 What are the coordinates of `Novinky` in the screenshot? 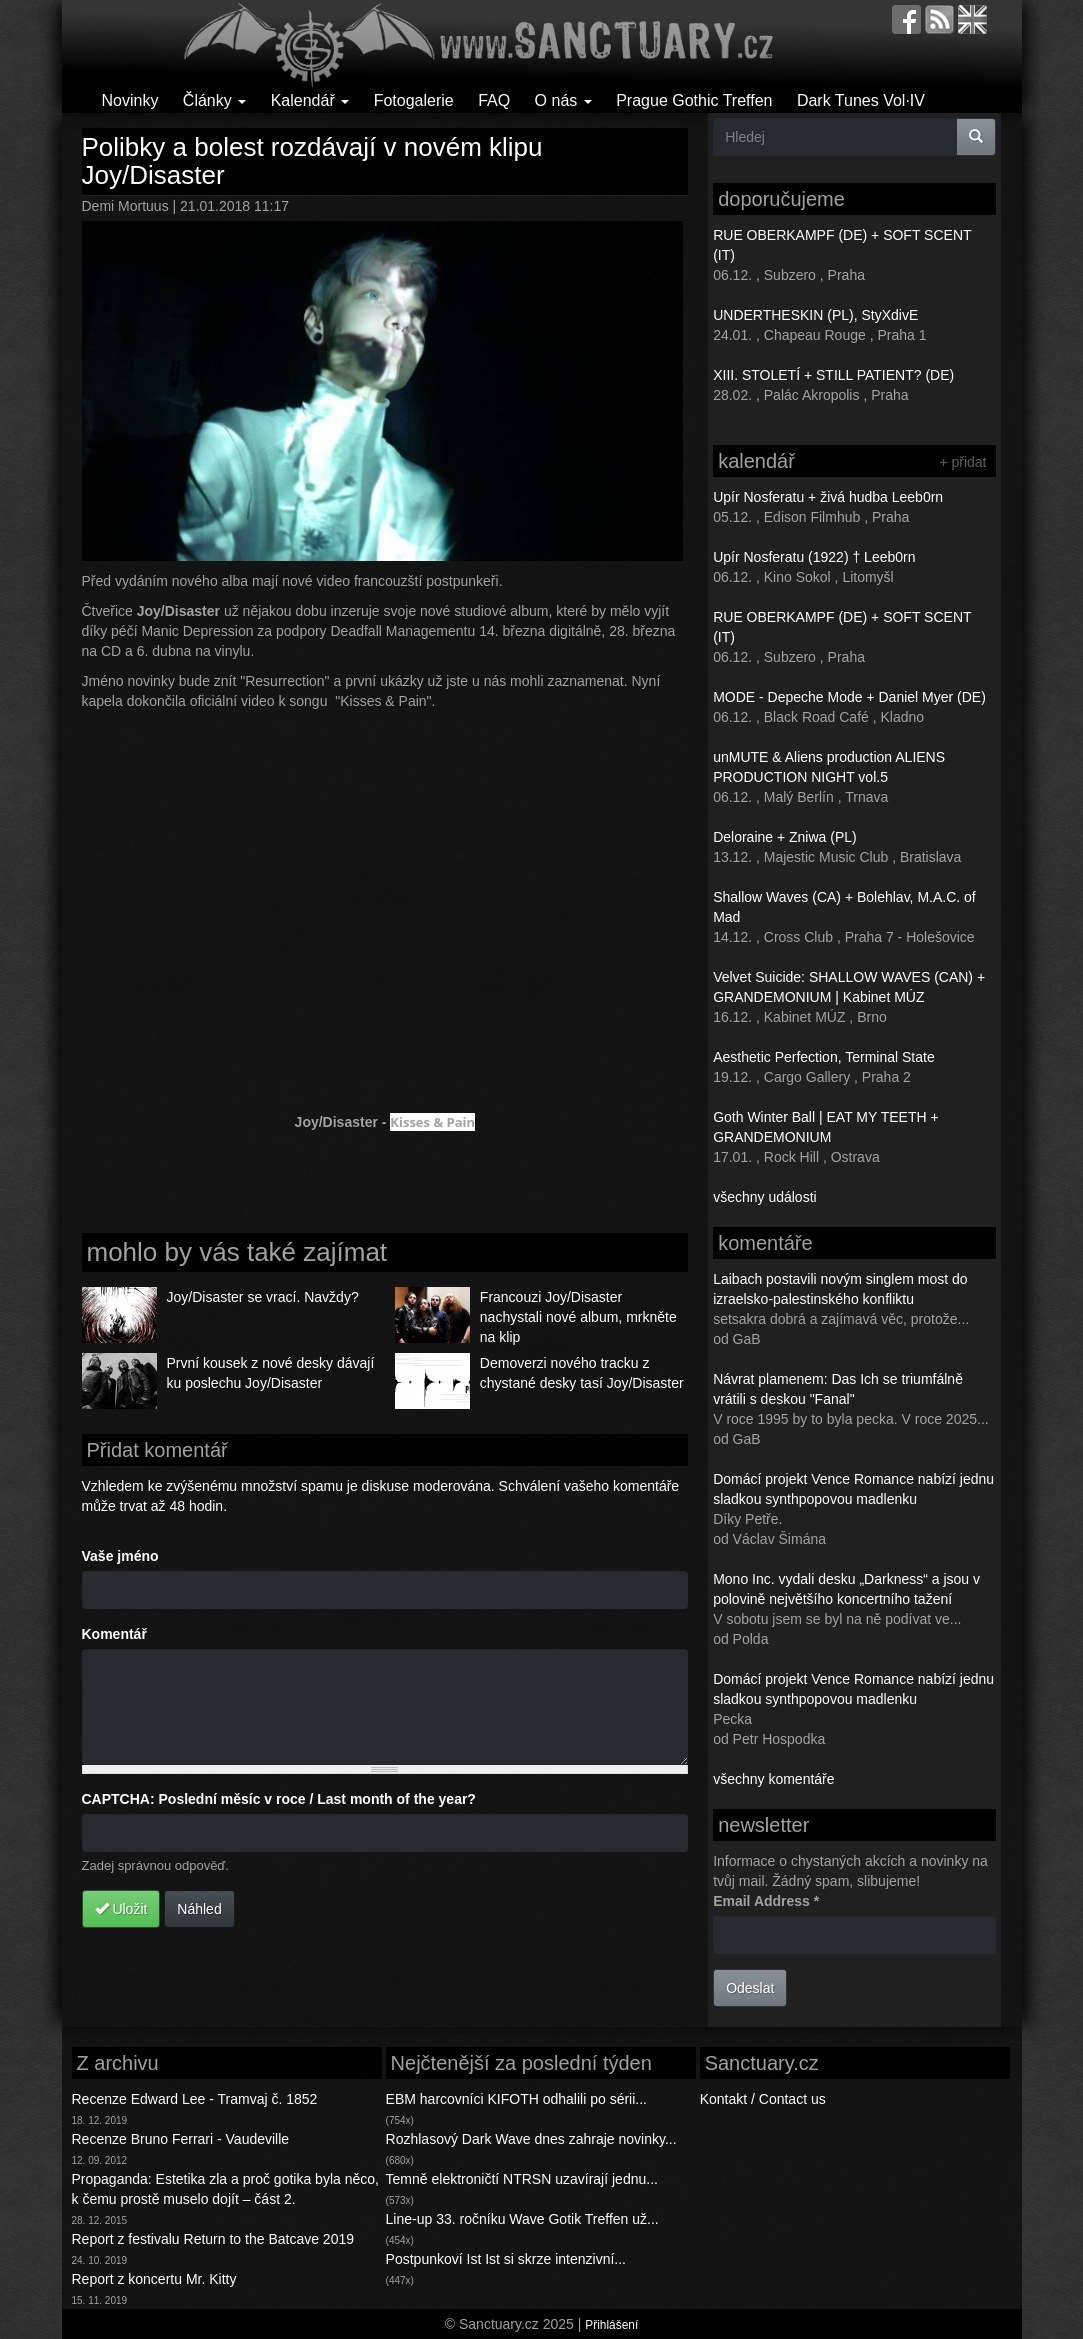 It's located at (130, 100).